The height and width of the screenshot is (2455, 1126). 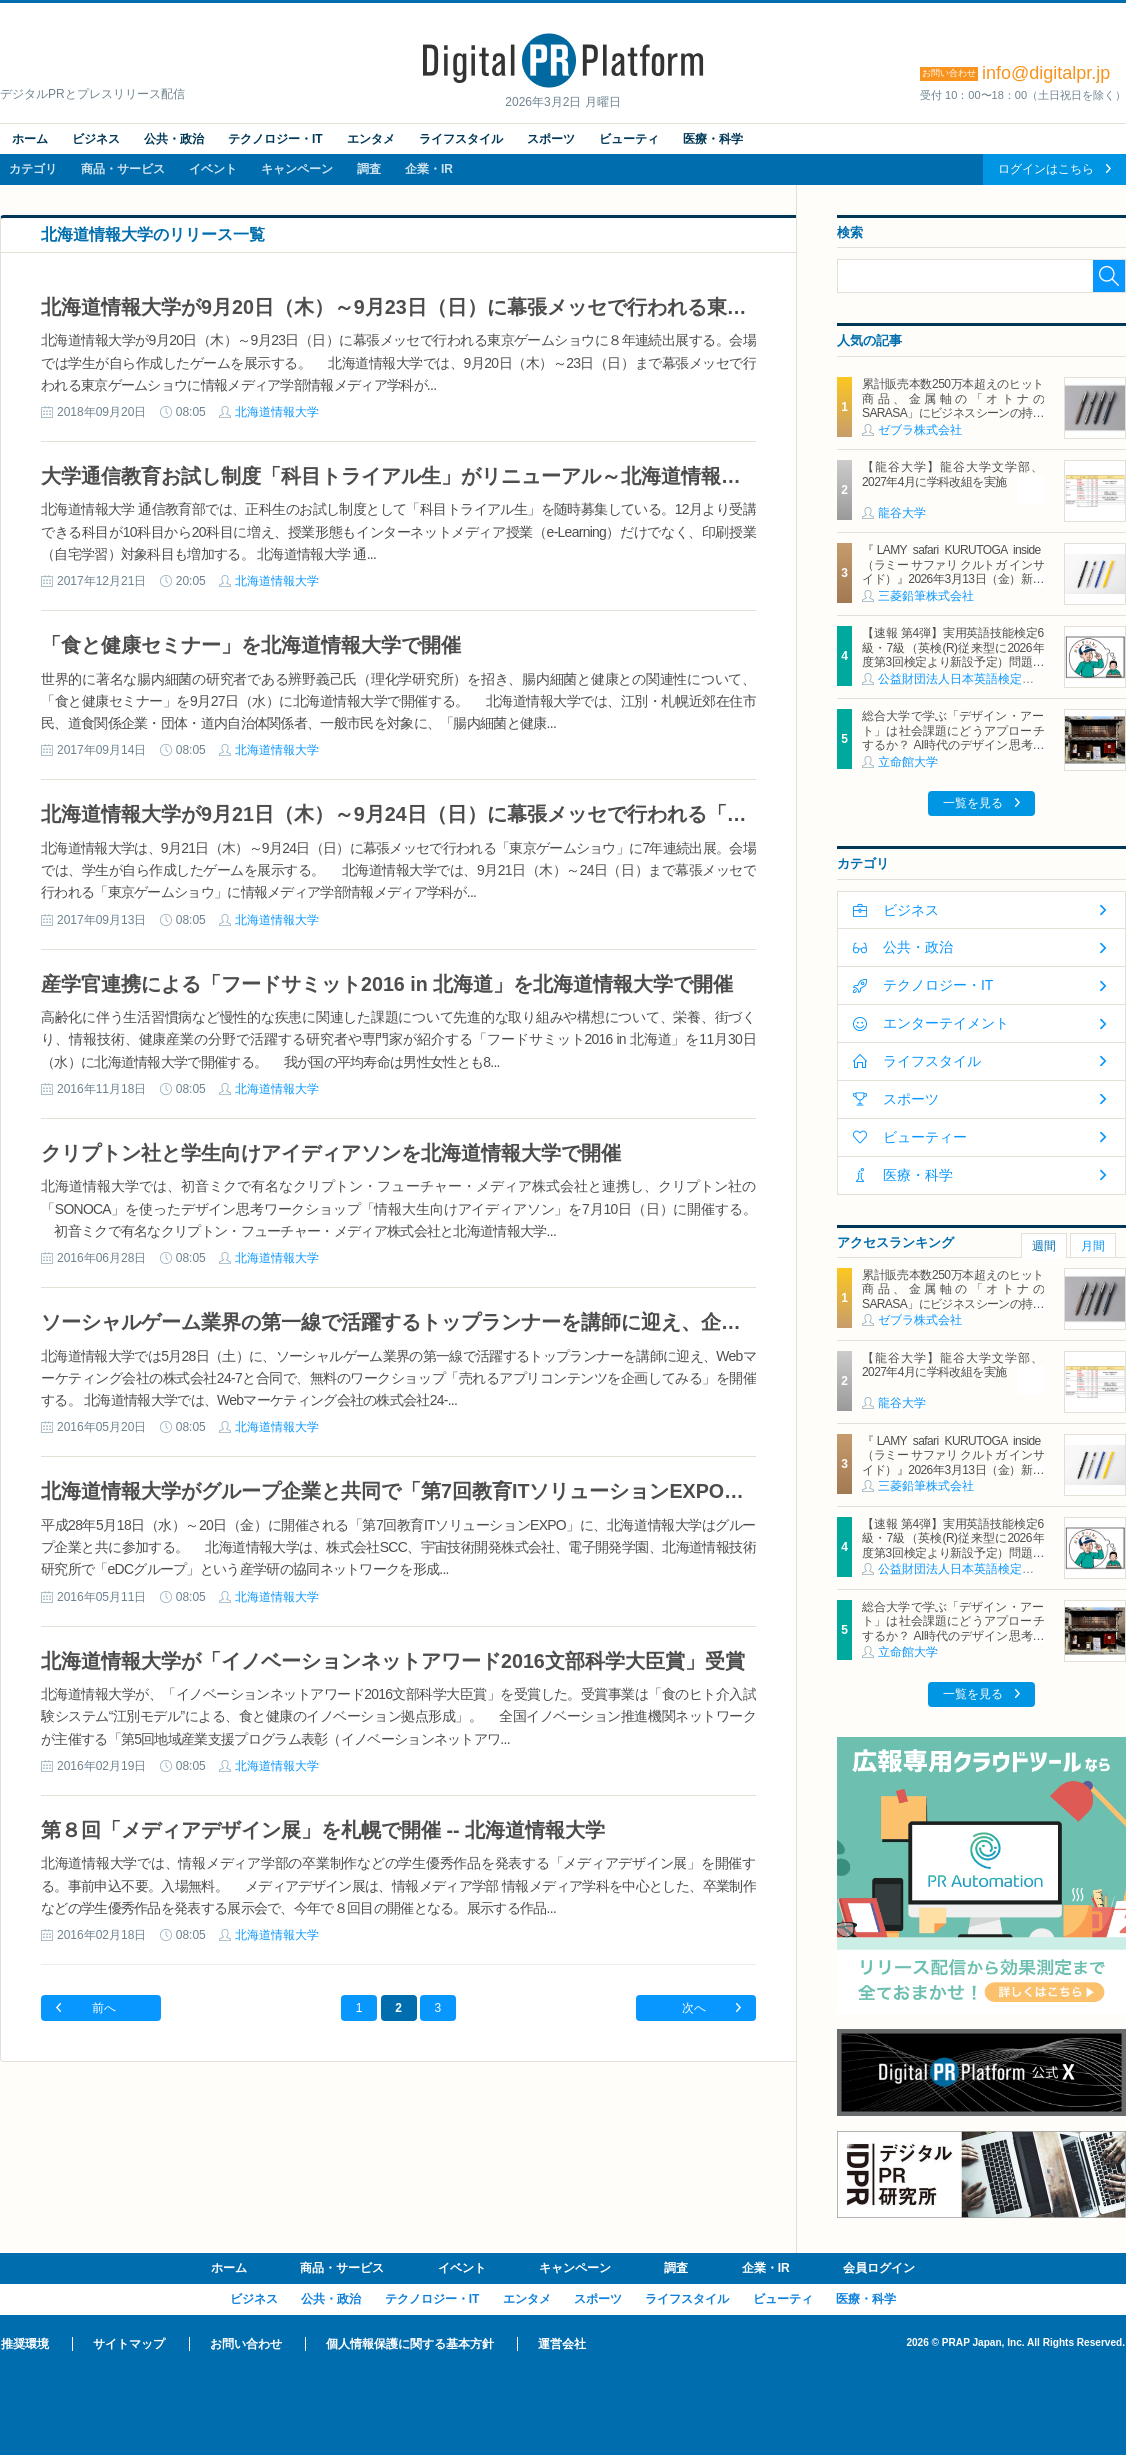 I want to click on ビューティー, so click(x=925, y=1137).